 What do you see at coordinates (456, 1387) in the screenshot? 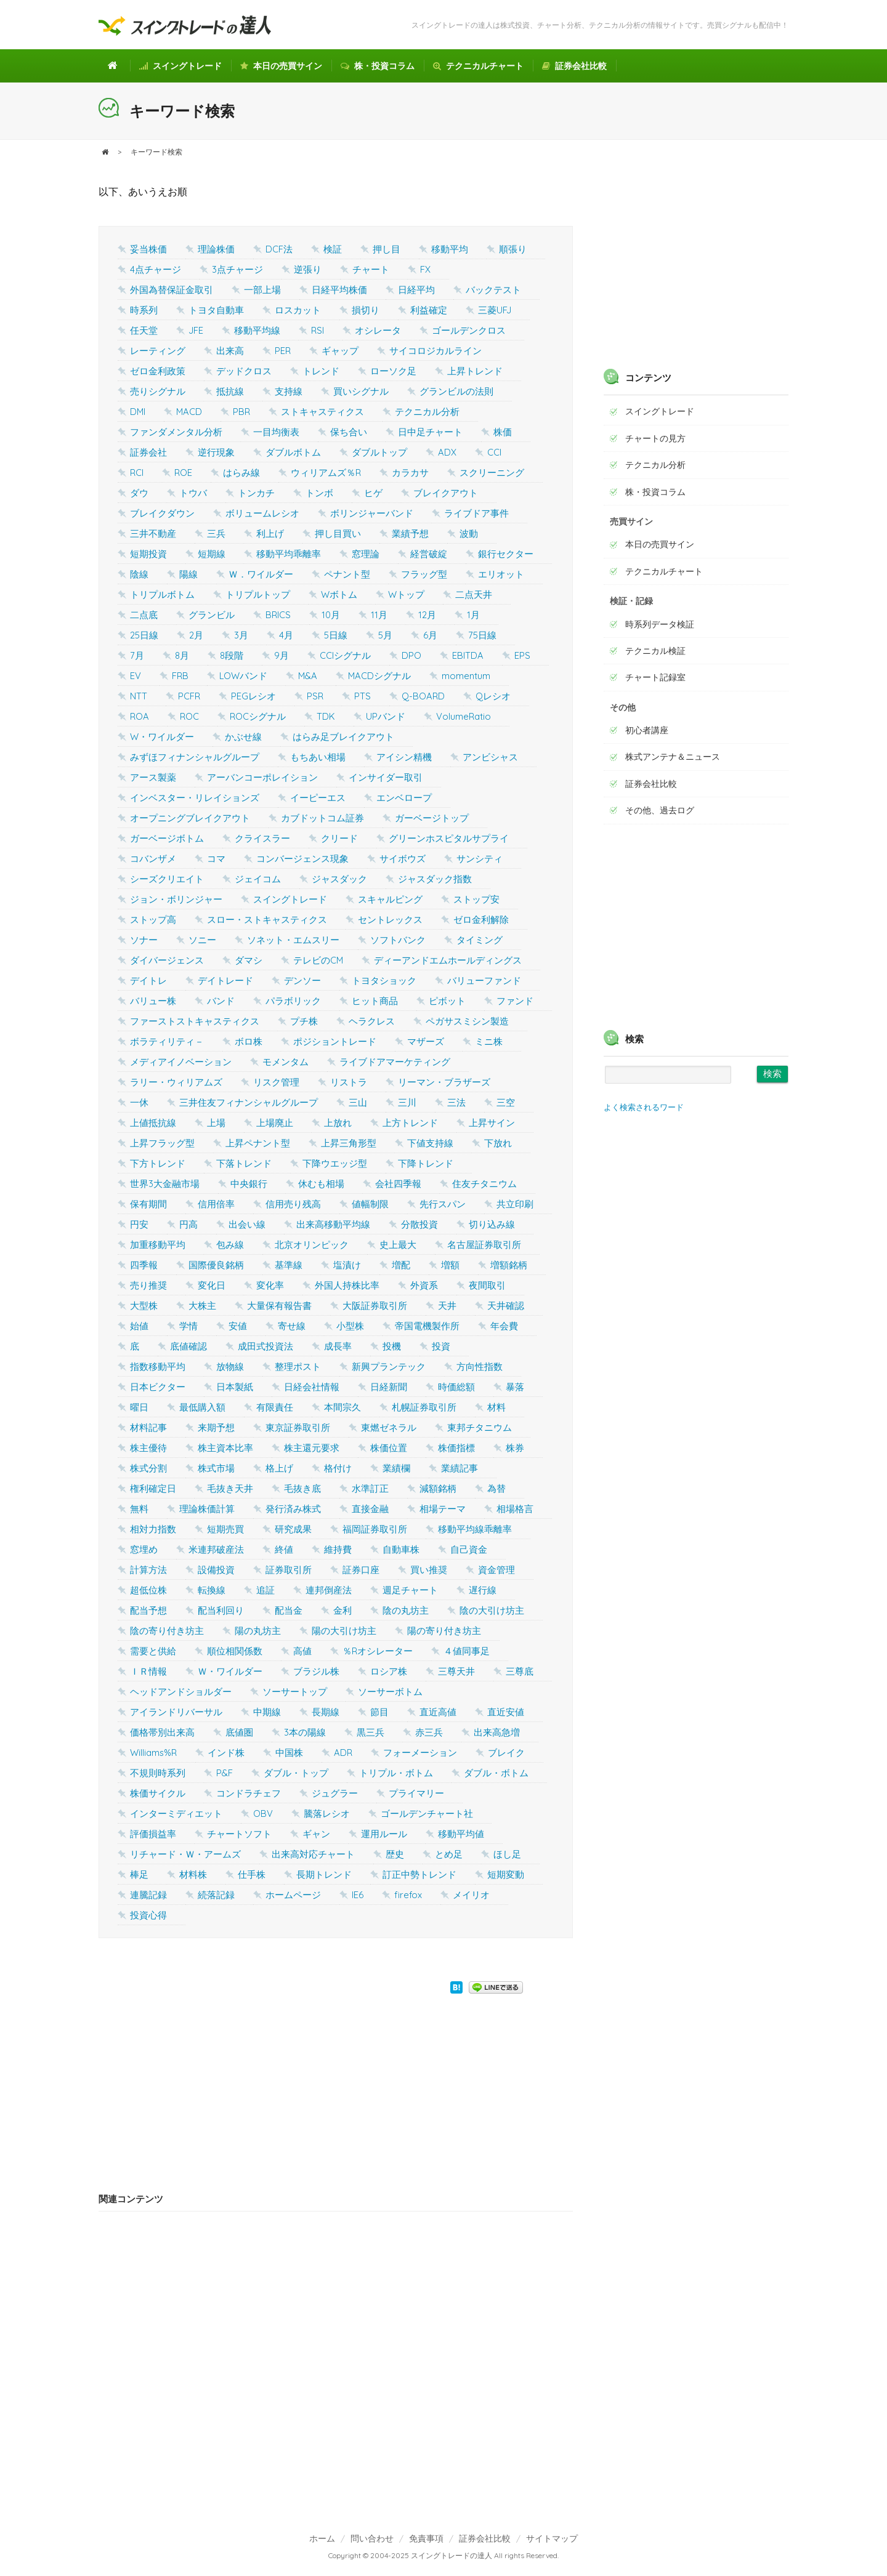
I see `時価総額` at bounding box center [456, 1387].